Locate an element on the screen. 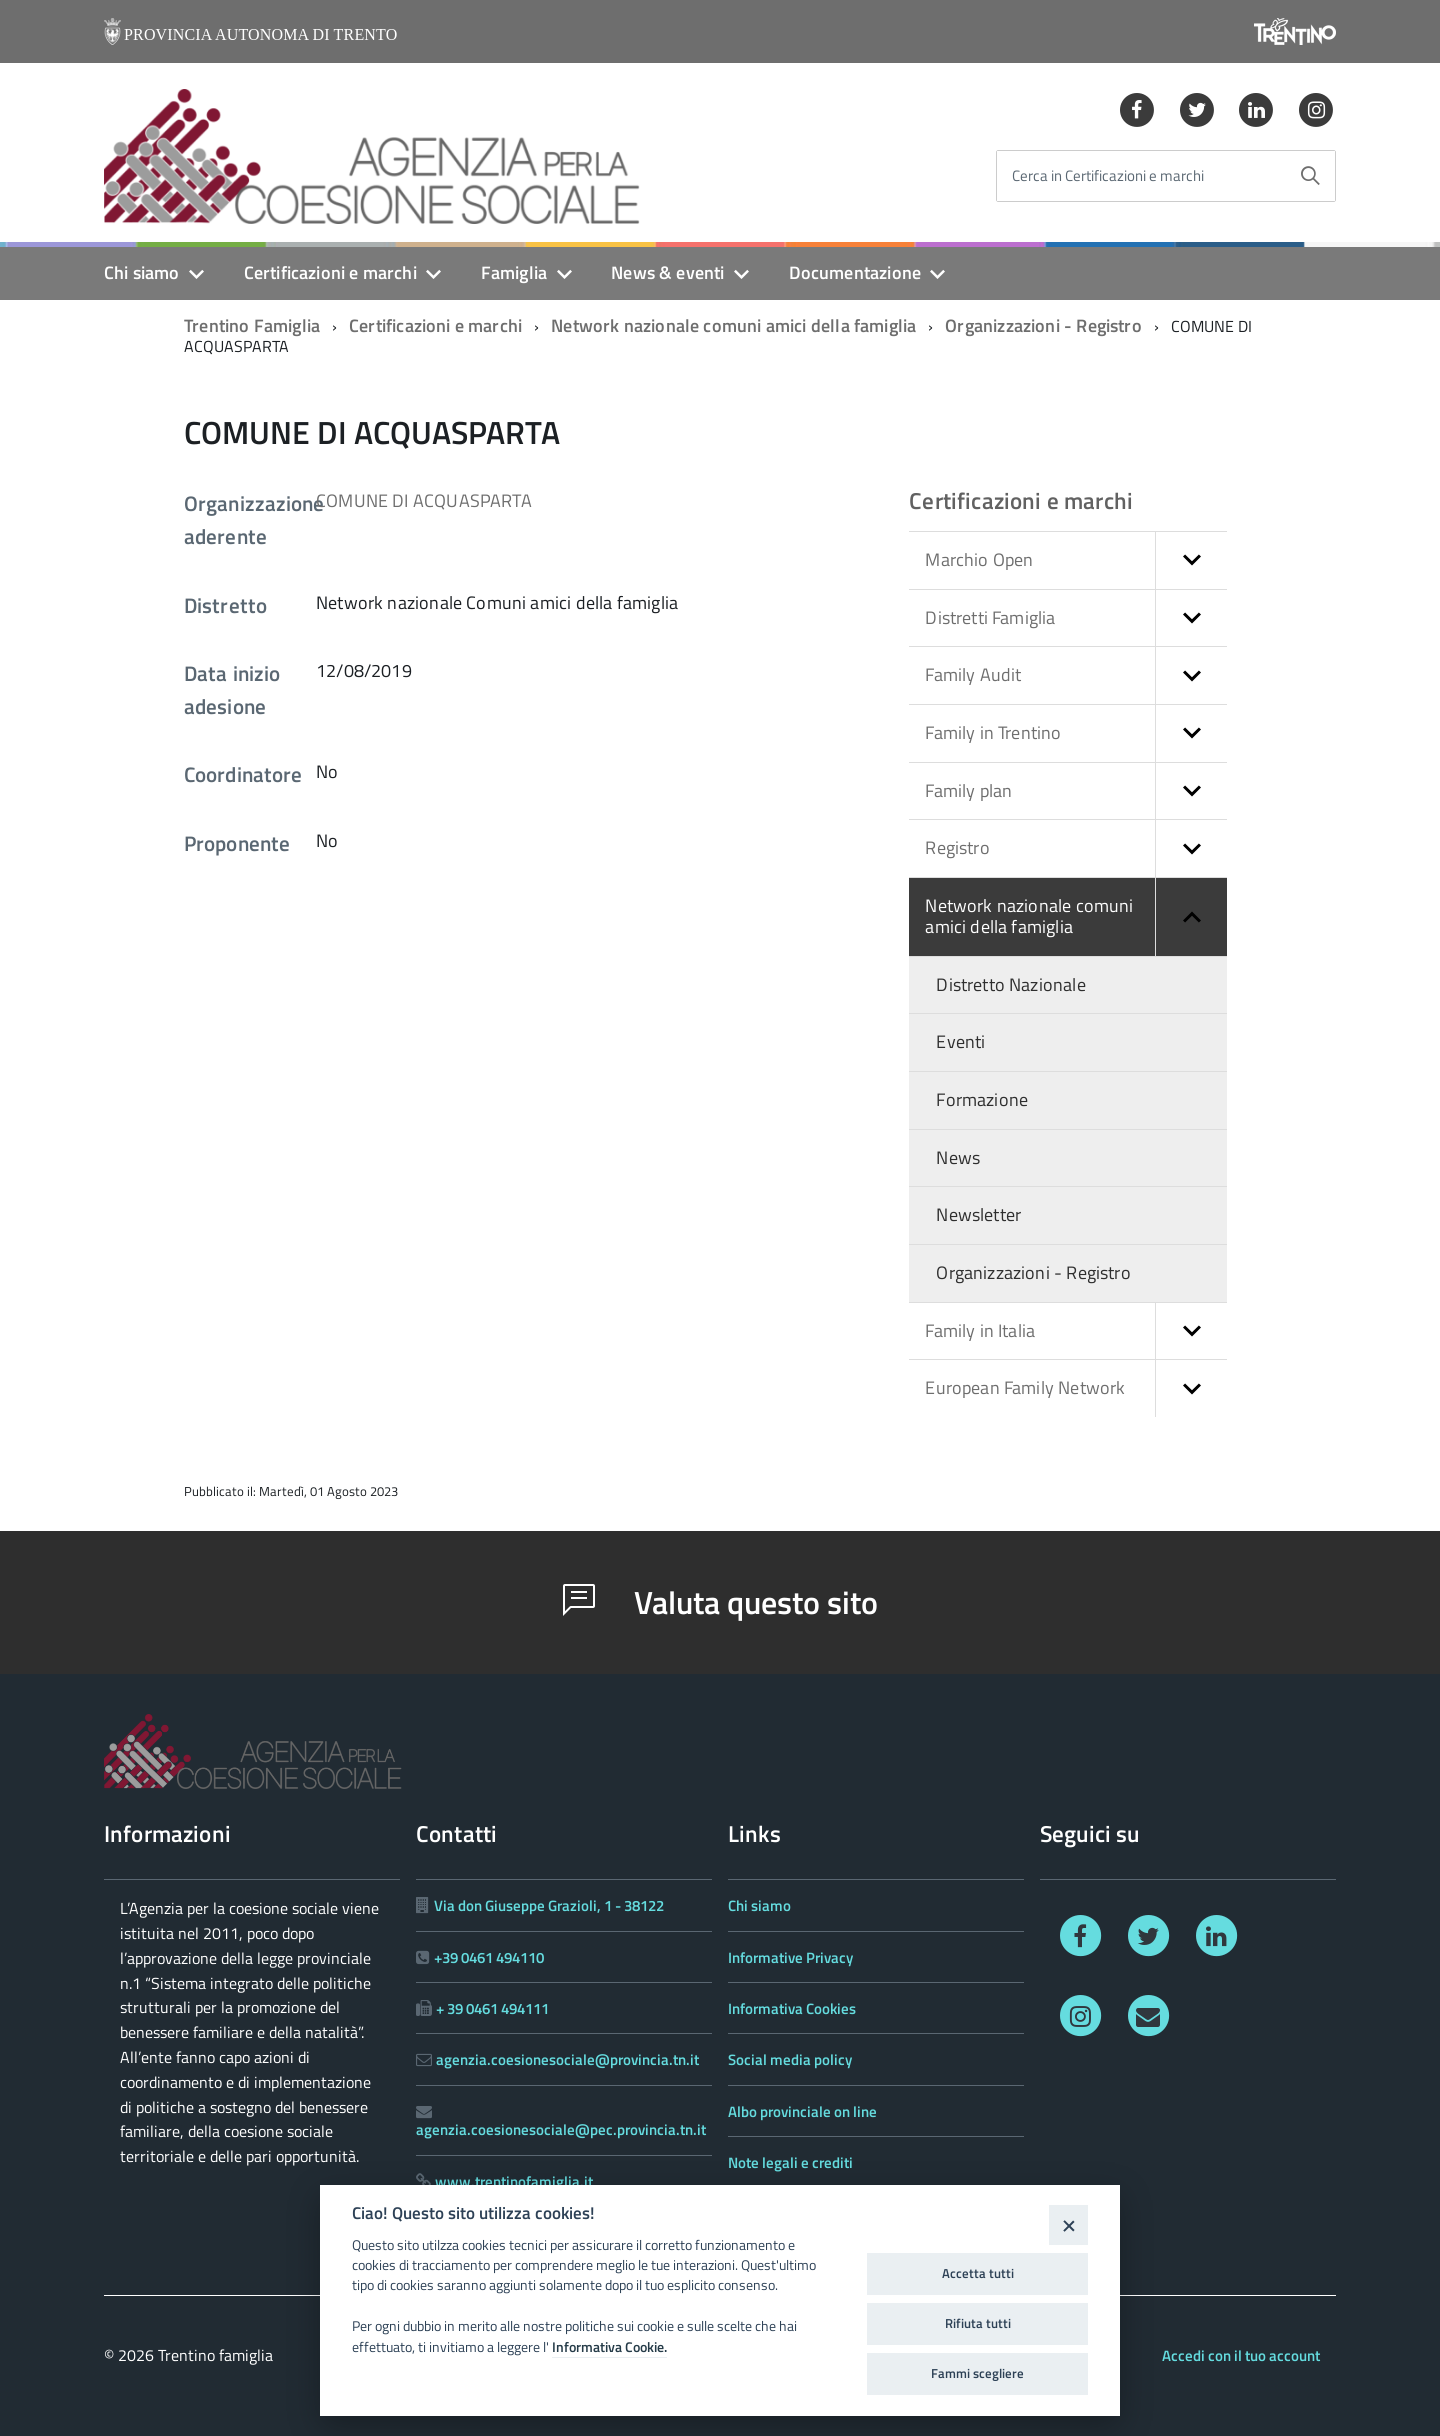 This screenshot has height=2436, width=1440. Network nazionale comuni amici della famiglia is located at coordinates (733, 325).